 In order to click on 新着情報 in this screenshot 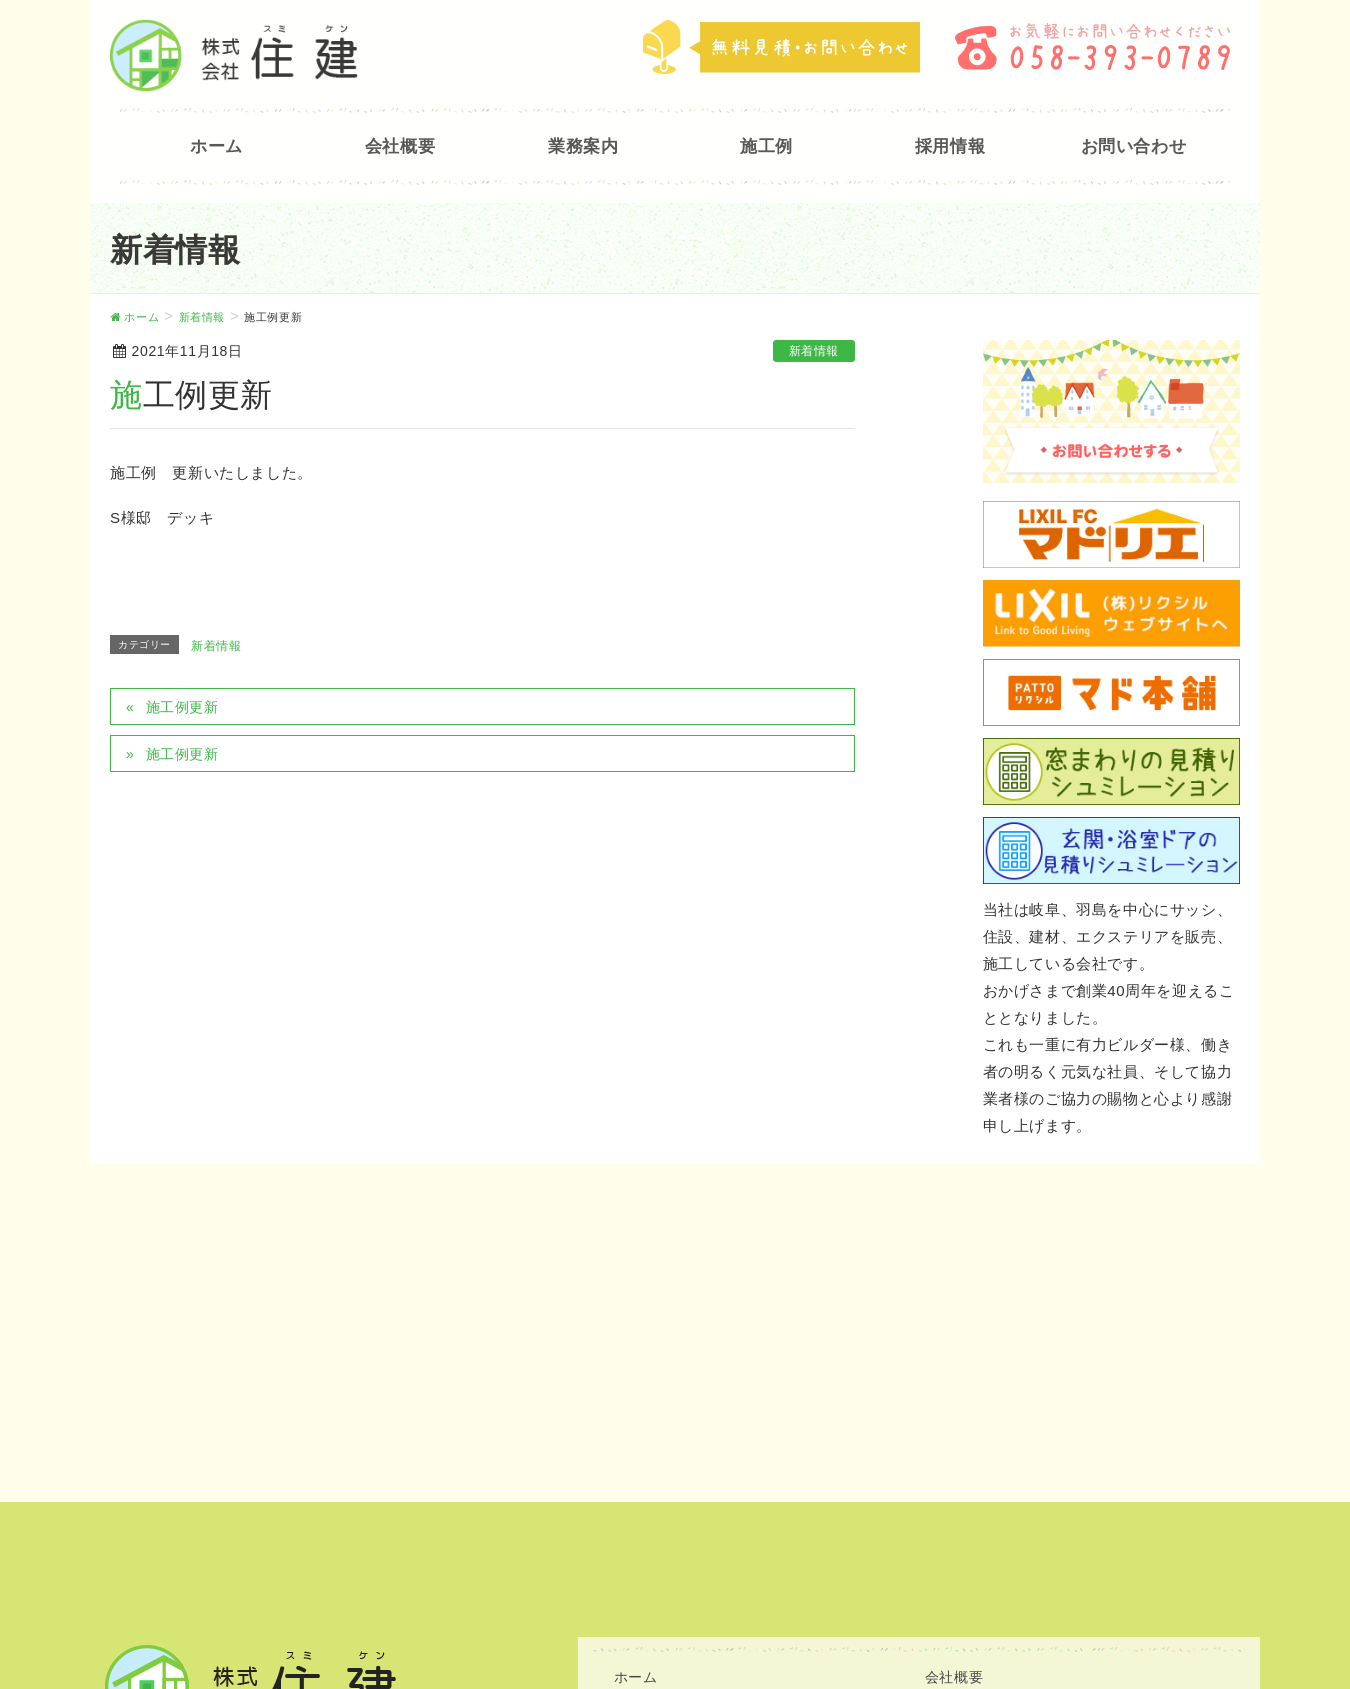, I will do `click(814, 351)`.